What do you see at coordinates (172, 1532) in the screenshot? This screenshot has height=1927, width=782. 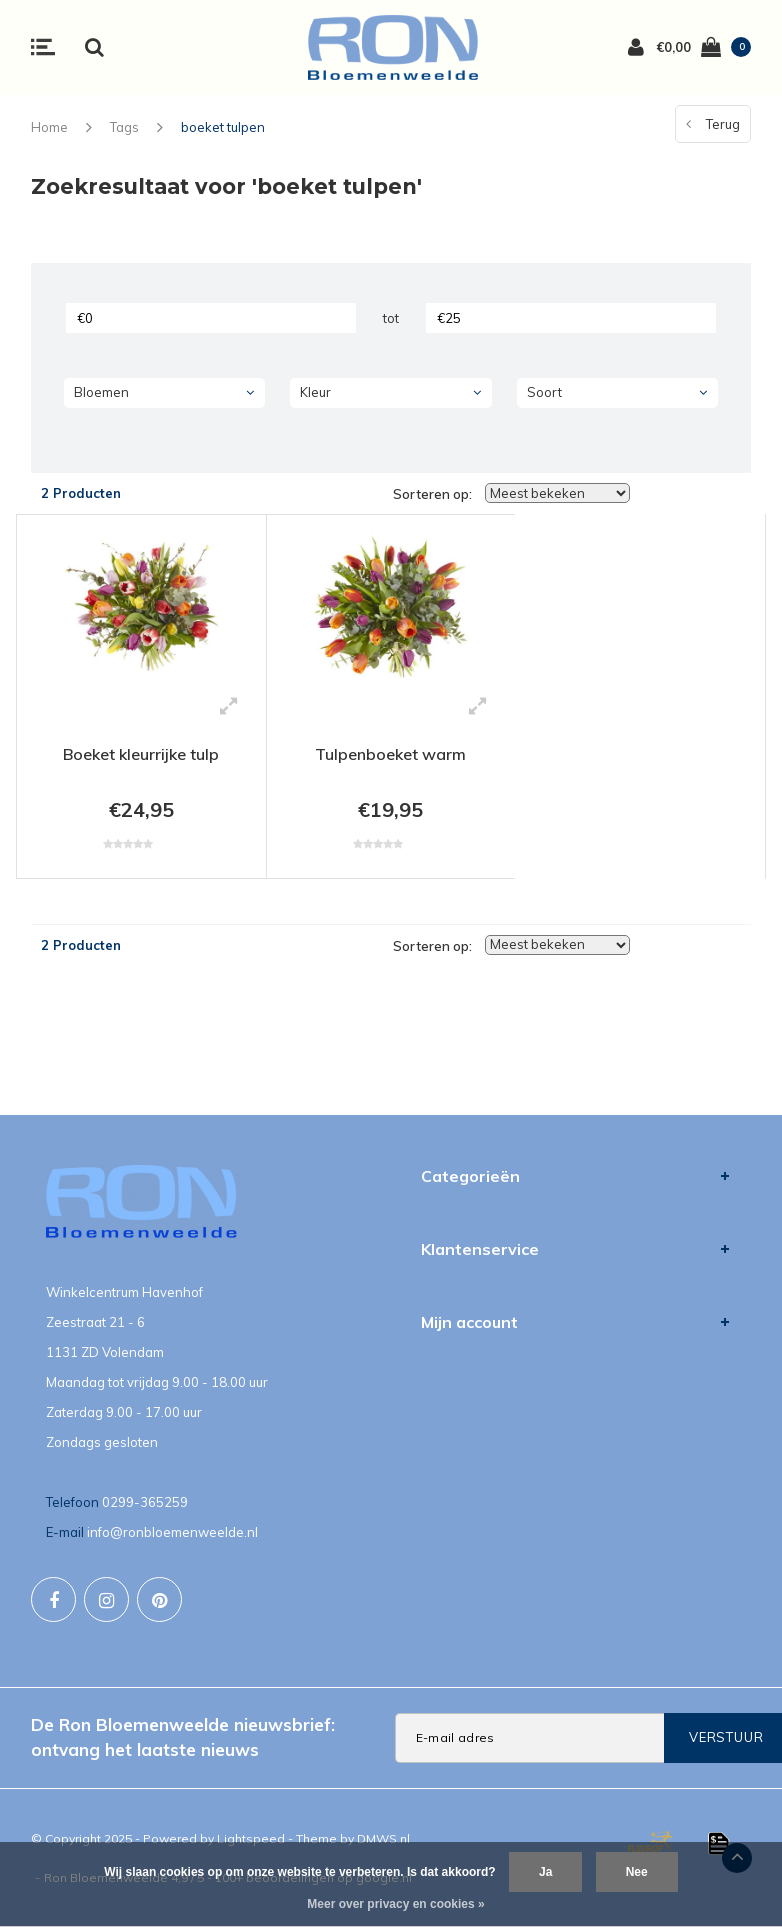 I see `info@ronbloemenweelde.nl` at bounding box center [172, 1532].